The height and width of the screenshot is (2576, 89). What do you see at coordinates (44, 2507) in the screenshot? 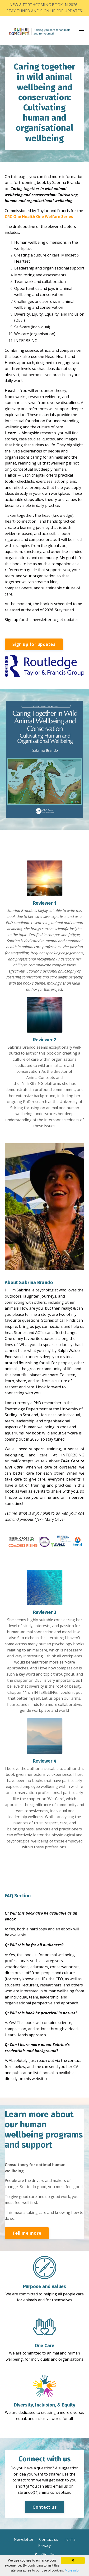
I see `Contact us` at bounding box center [44, 2507].